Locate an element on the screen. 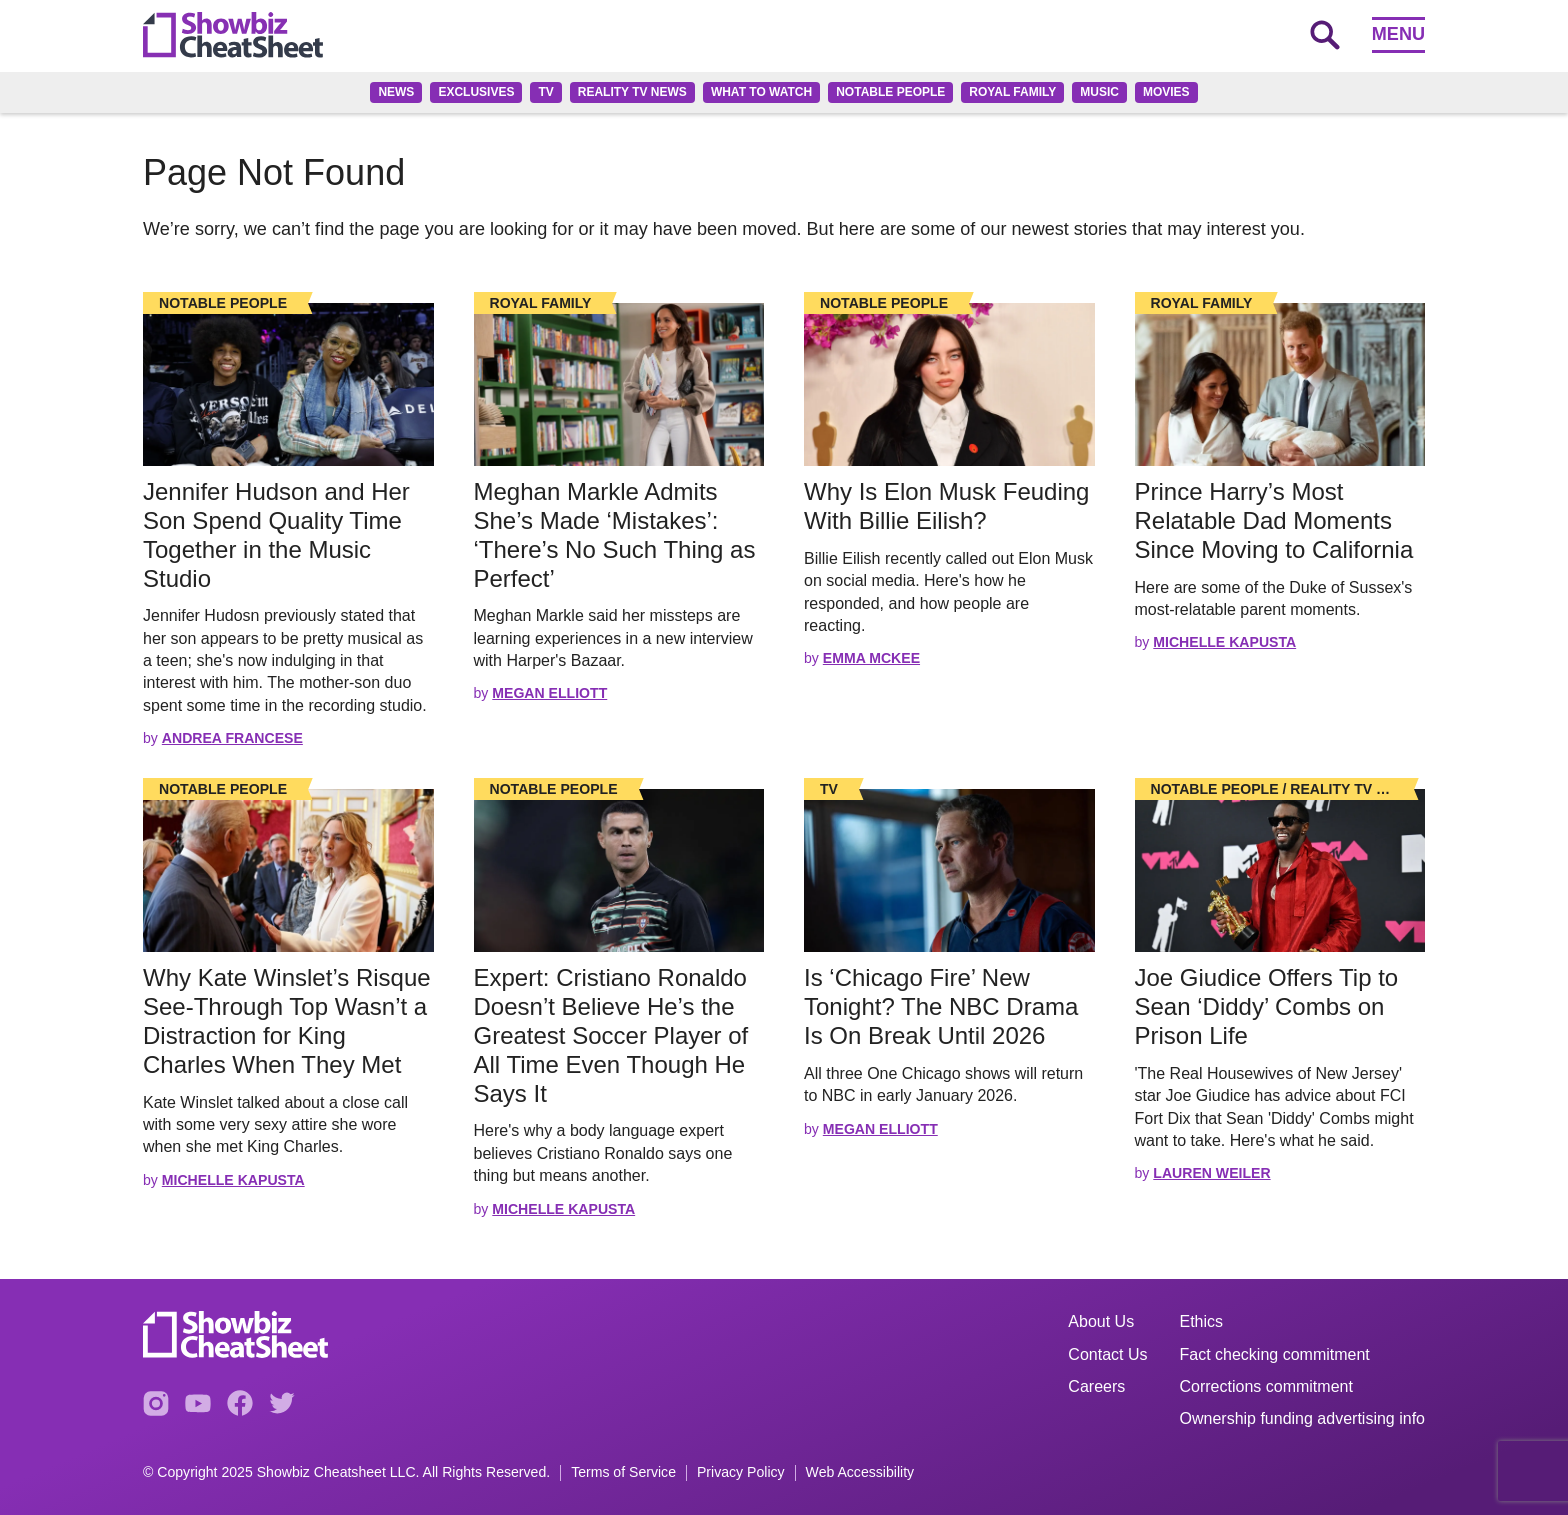 The width and height of the screenshot is (1568, 1515). TV is located at coordinates (545, 92).